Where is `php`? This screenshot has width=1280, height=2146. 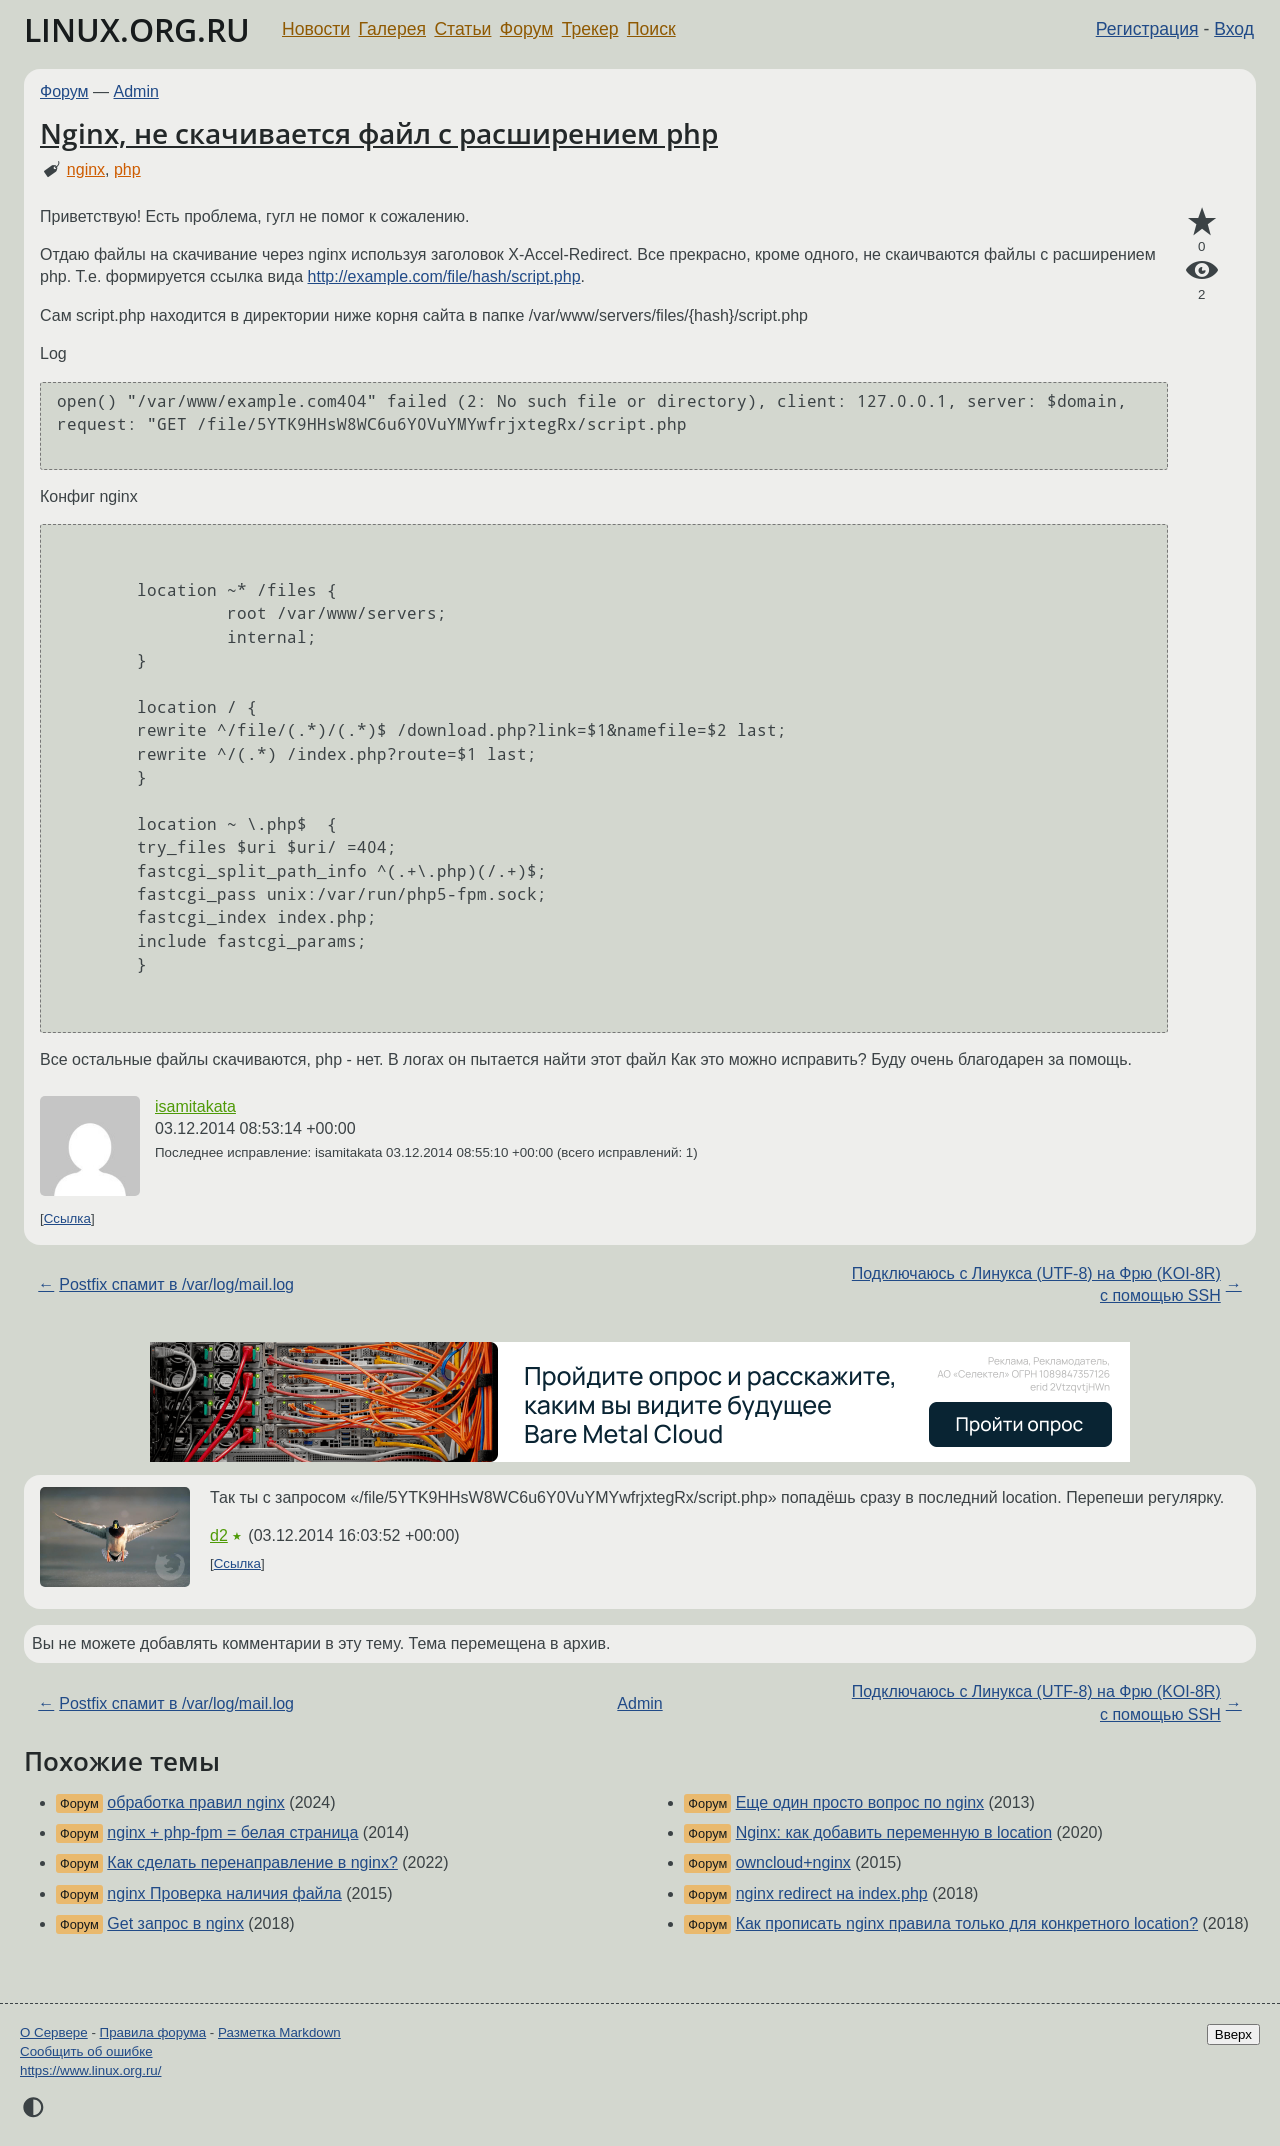 php is located at coordinates (127, 169).